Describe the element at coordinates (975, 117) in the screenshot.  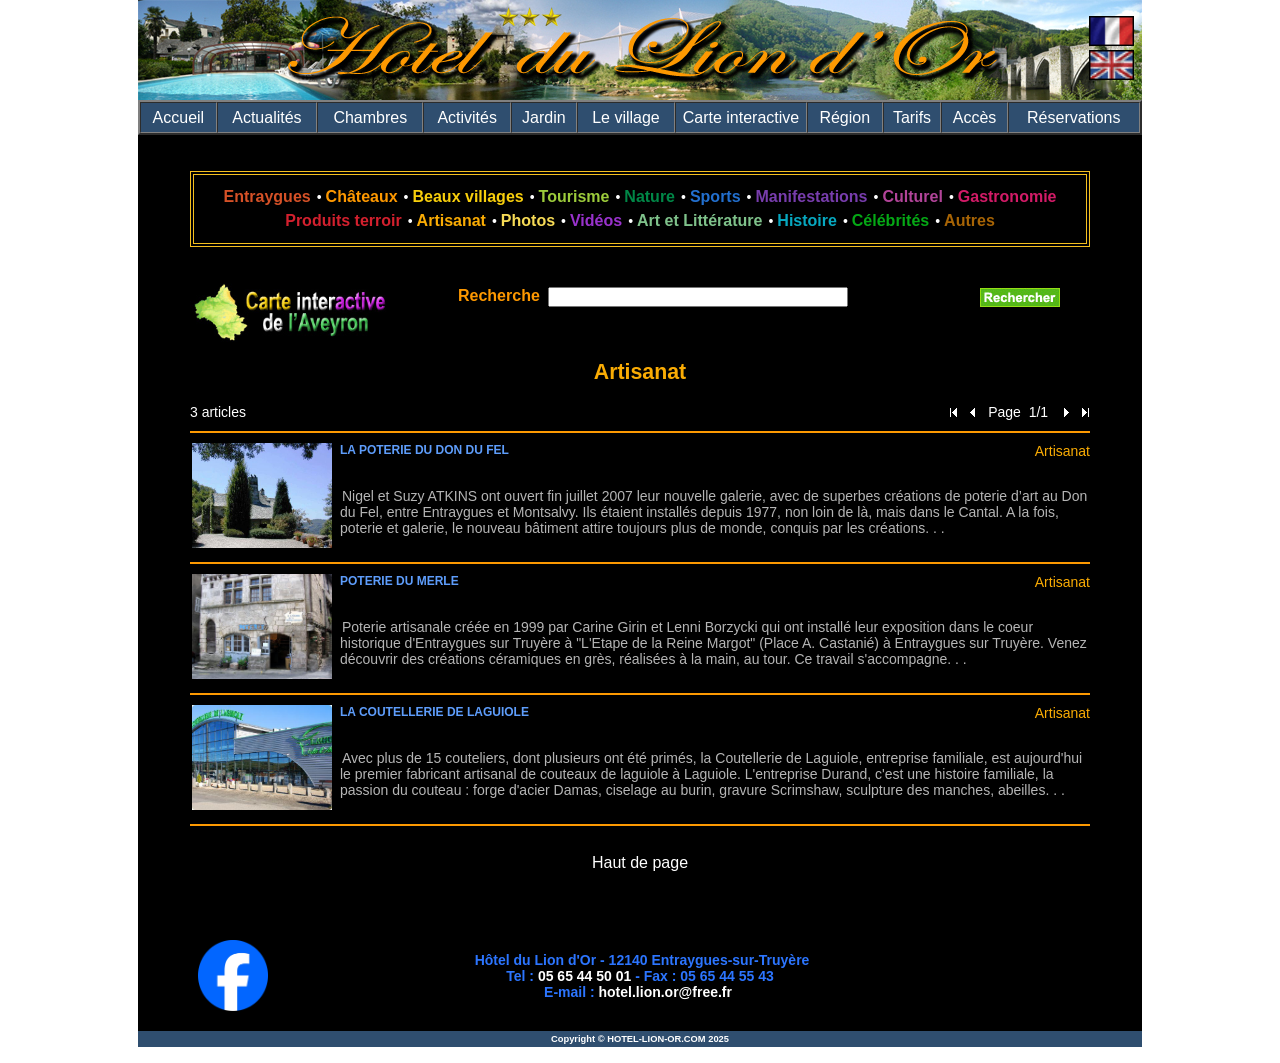
I see `Accès` at that location.